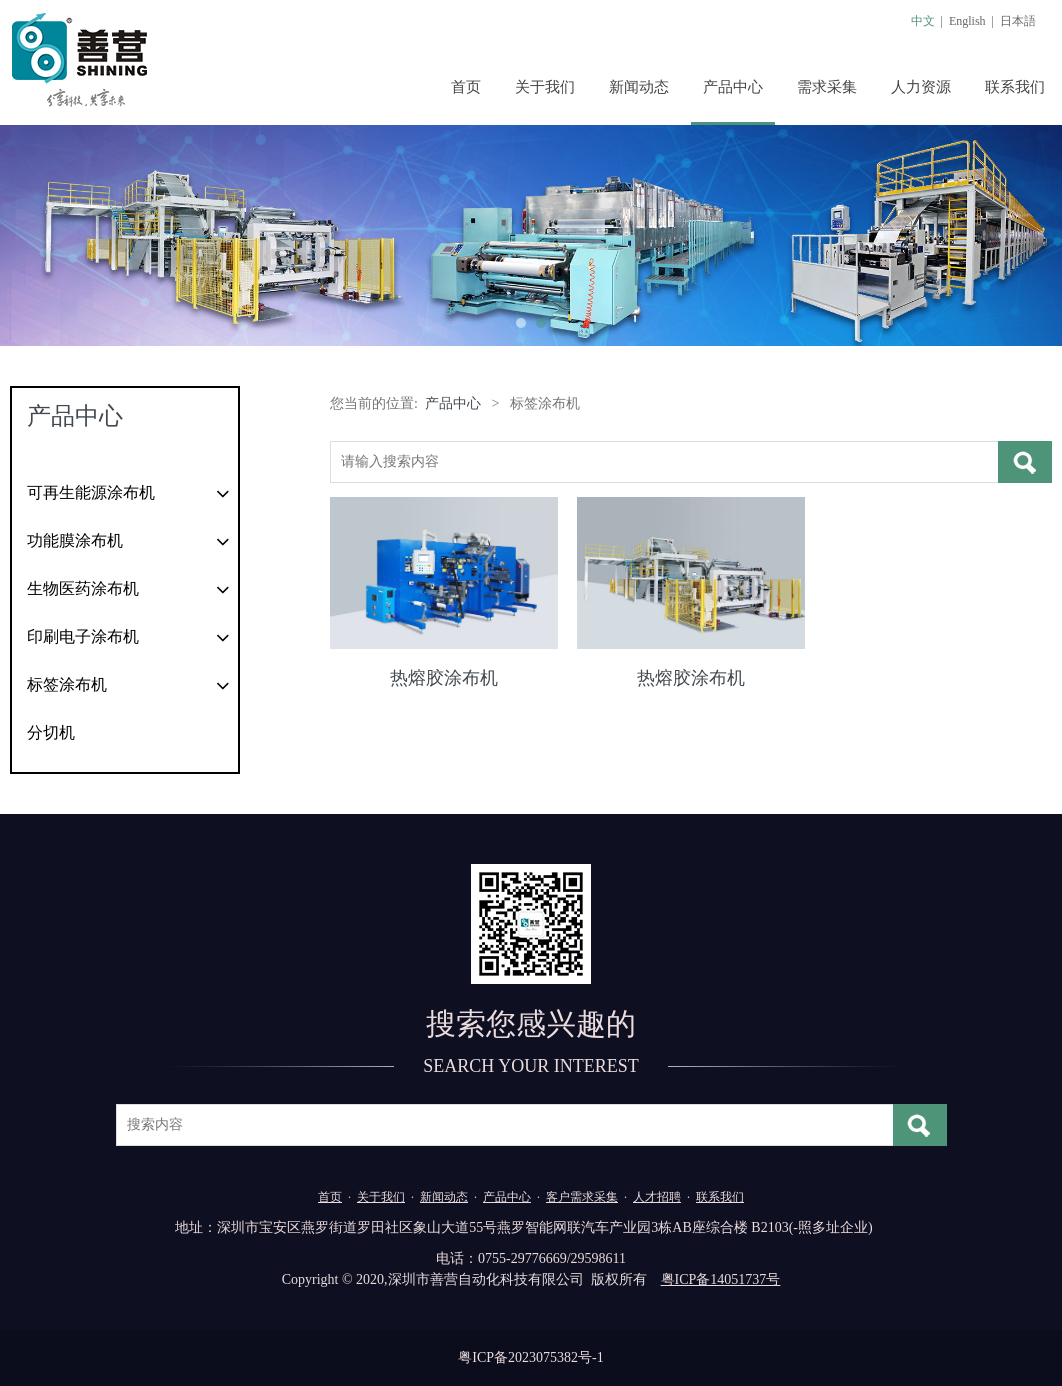  What do you see at coordinates (923, 21) in the screenshot?
I see `中文` at bounding box center [923, 21].